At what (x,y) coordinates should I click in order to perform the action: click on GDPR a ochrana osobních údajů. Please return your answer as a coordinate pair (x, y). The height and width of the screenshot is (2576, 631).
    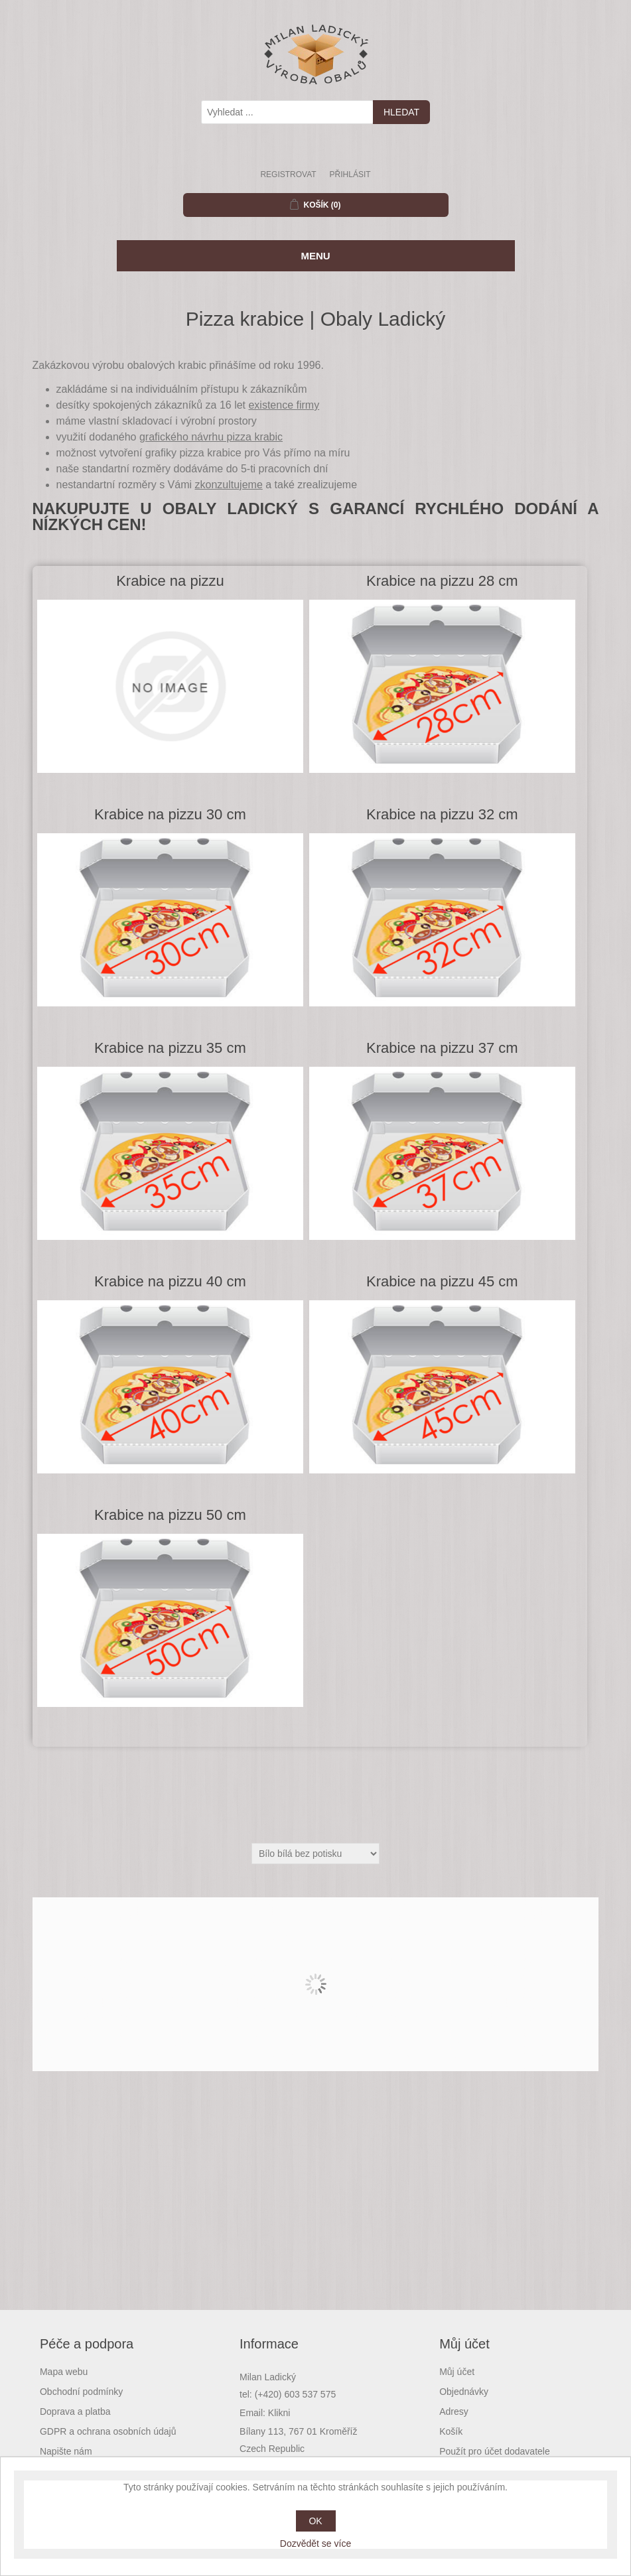
    Looking at the image, I should click on (108, 2431).